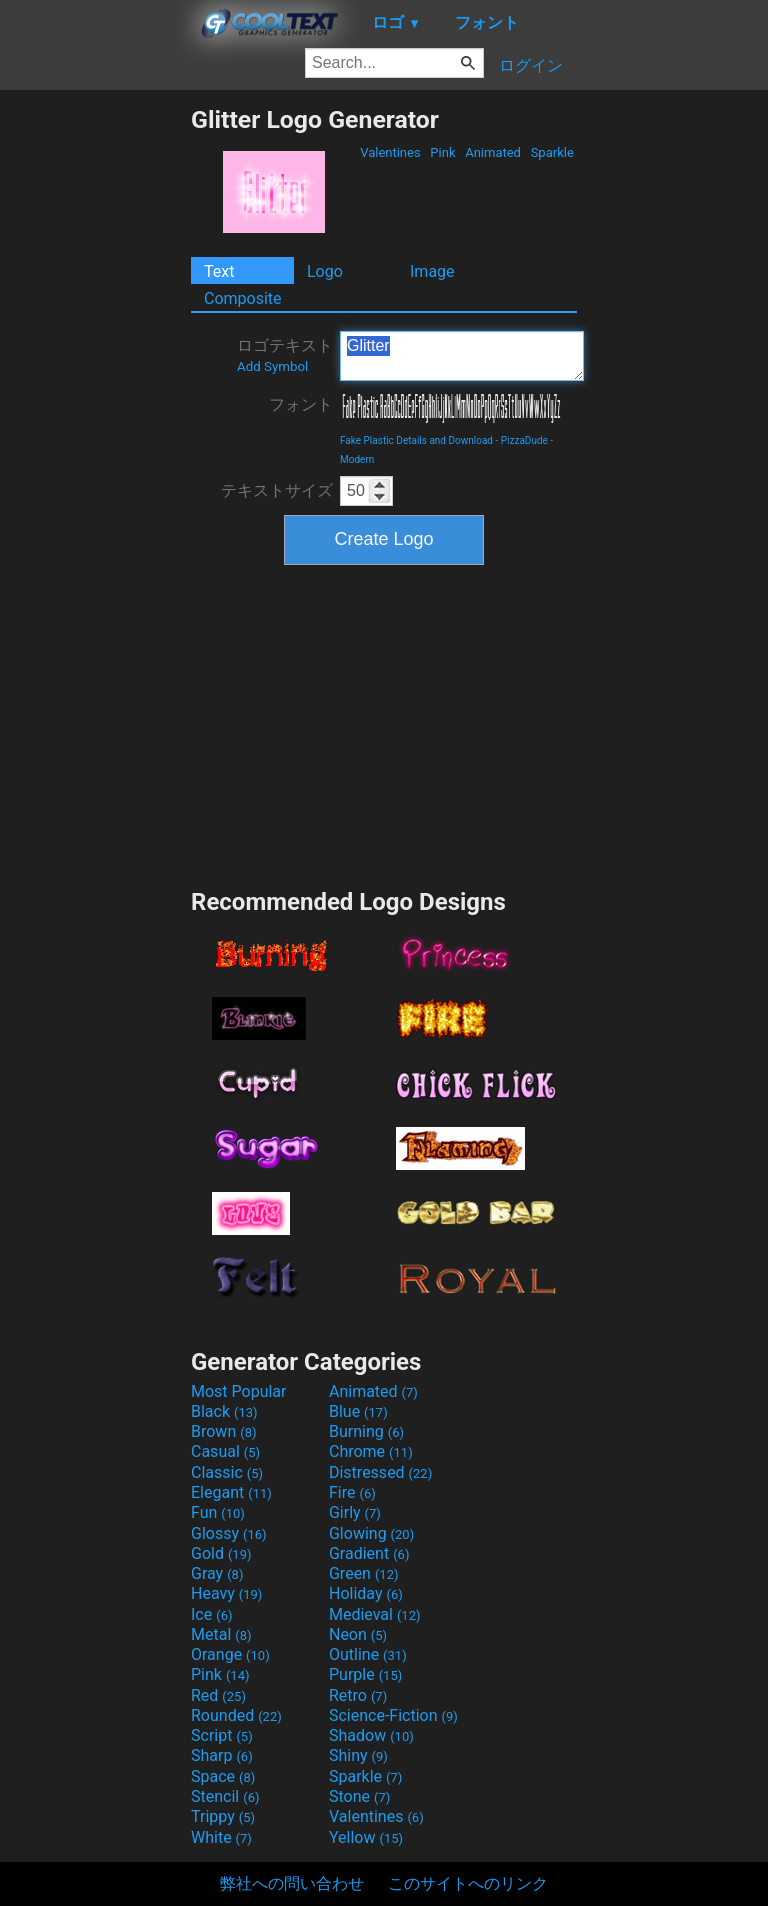 The height and width of the screenshot is (1906, 768). I want to click on Shiny, so click(358, 1755).